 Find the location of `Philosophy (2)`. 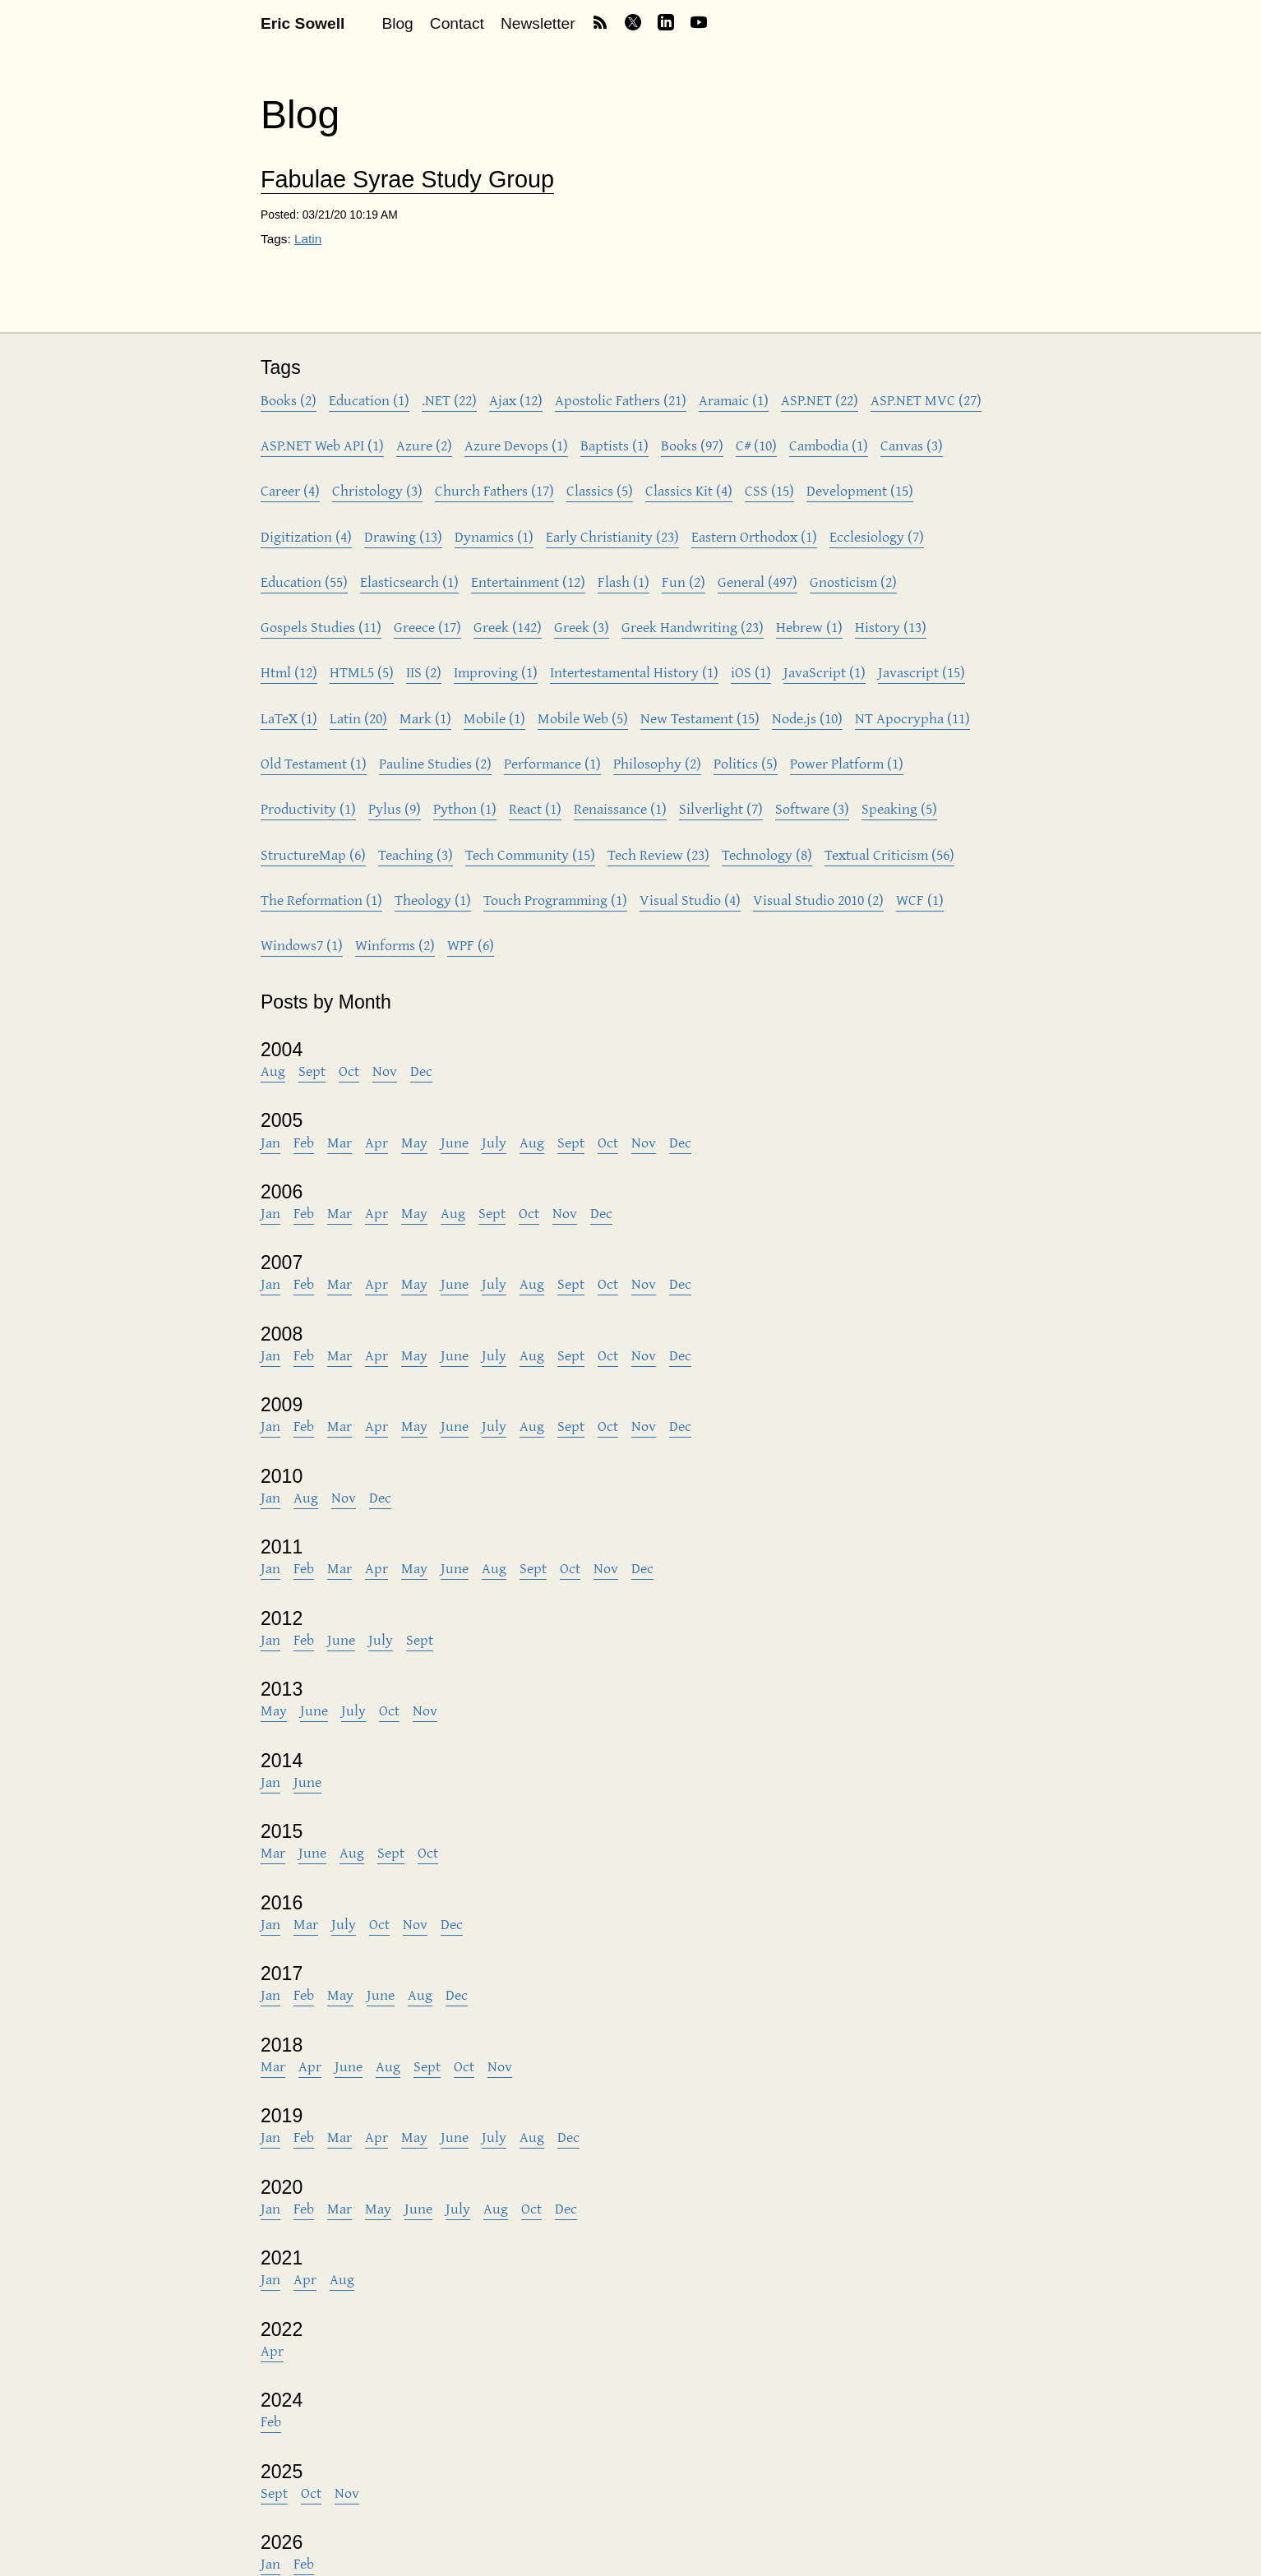

Philosophy (2) is located at coordinates (657, 763).